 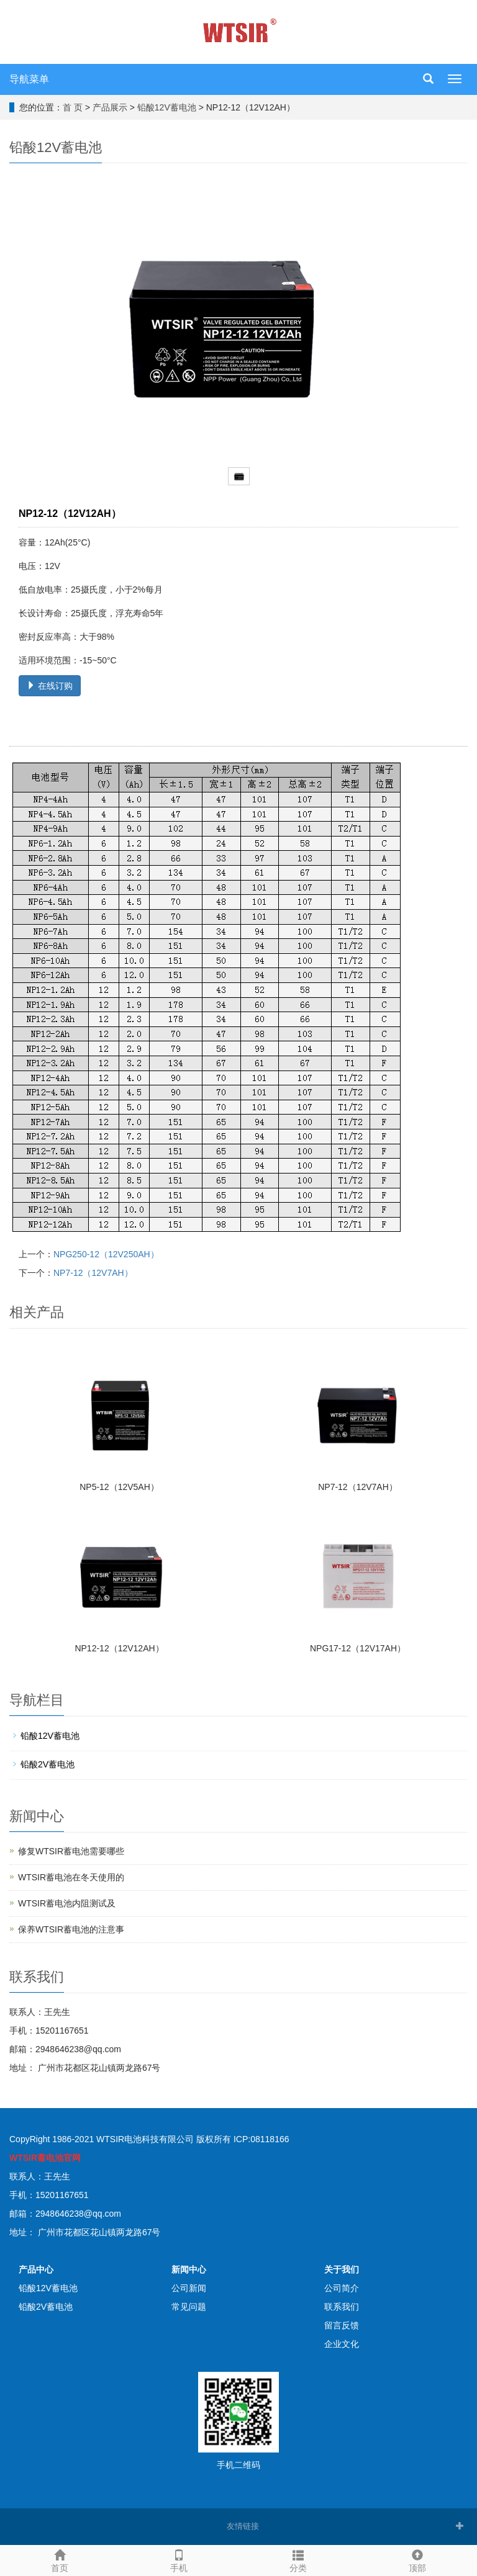 I want to click on 修复WTSIR蓄电池需要哪些, so click(x=71, y=1851).